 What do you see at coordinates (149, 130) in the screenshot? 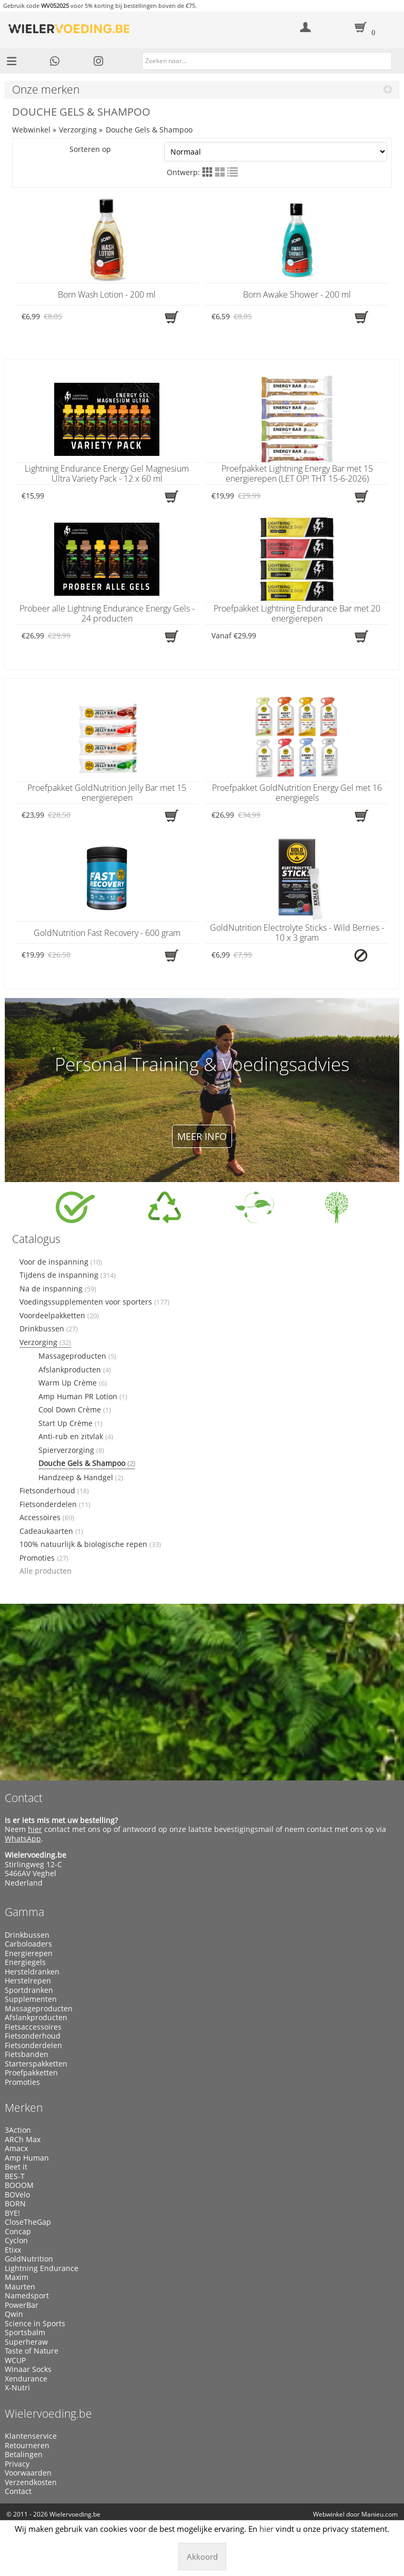
I see `Douche Gels & Shampoo` at bounding box center [149, 130].